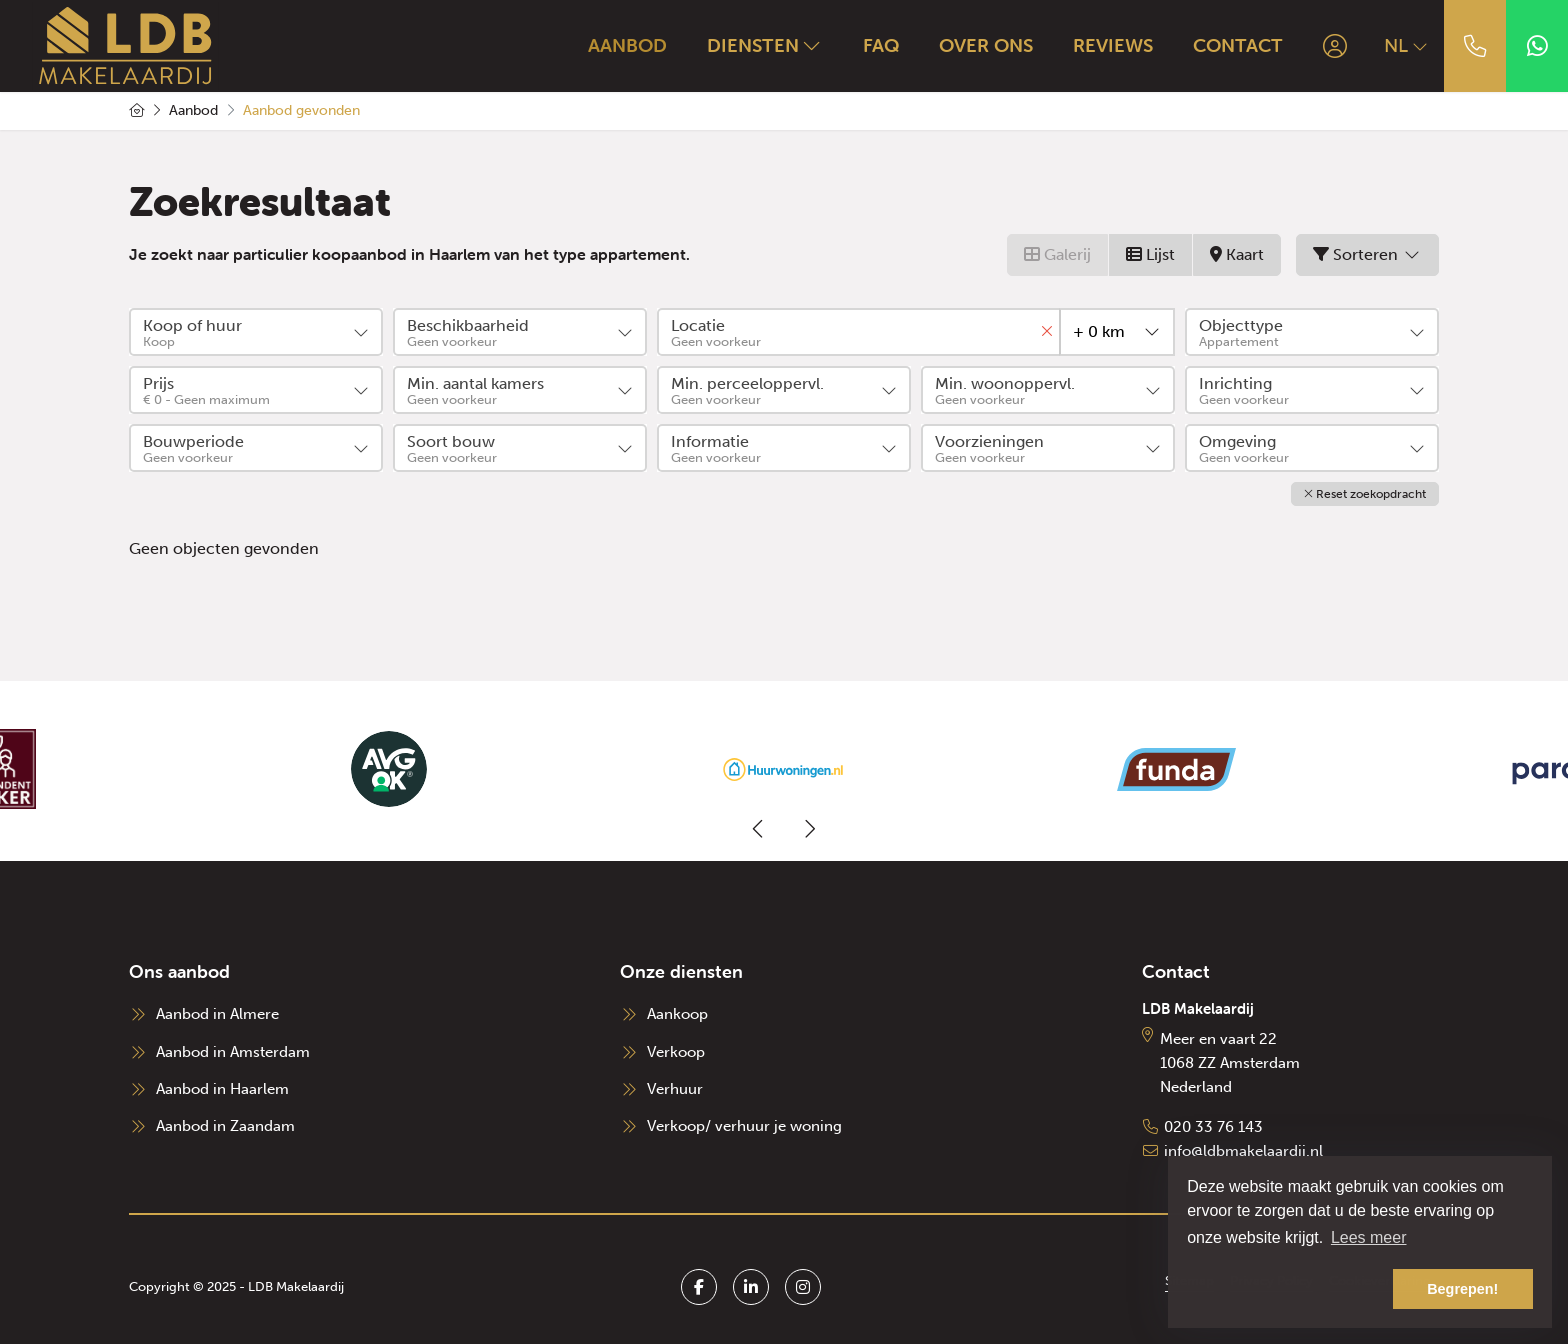 The image size is (1568, 1344). Describe the element at coordinates (1057, 254) in the screenshot. I see `Galerij` at that location.